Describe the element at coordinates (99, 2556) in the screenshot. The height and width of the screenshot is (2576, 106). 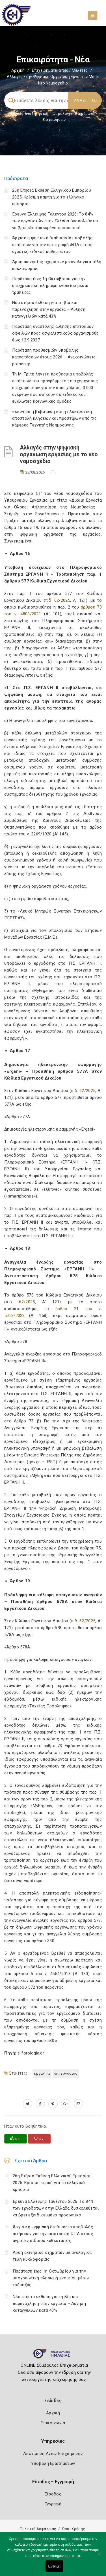
I see `[Όχι]` at that location.